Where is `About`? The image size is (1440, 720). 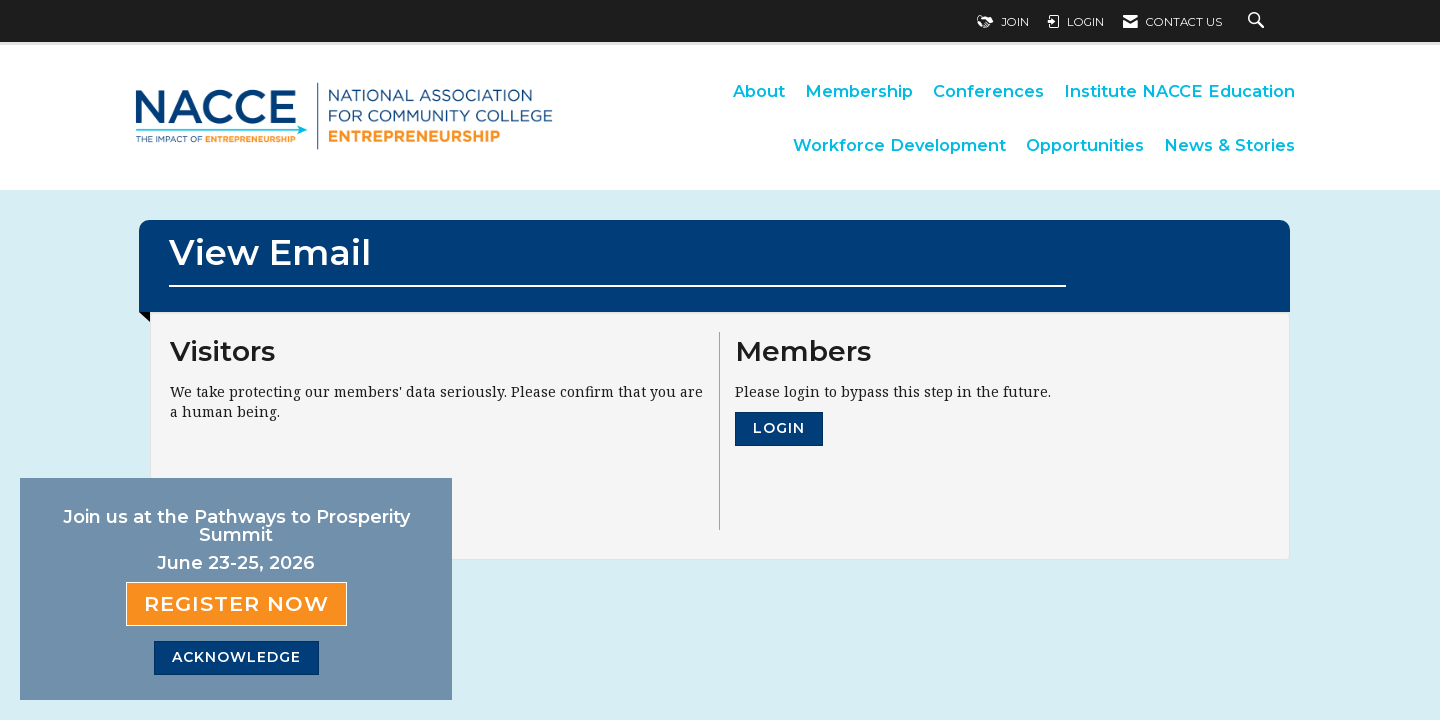
About is located at coordinates (759, 91).